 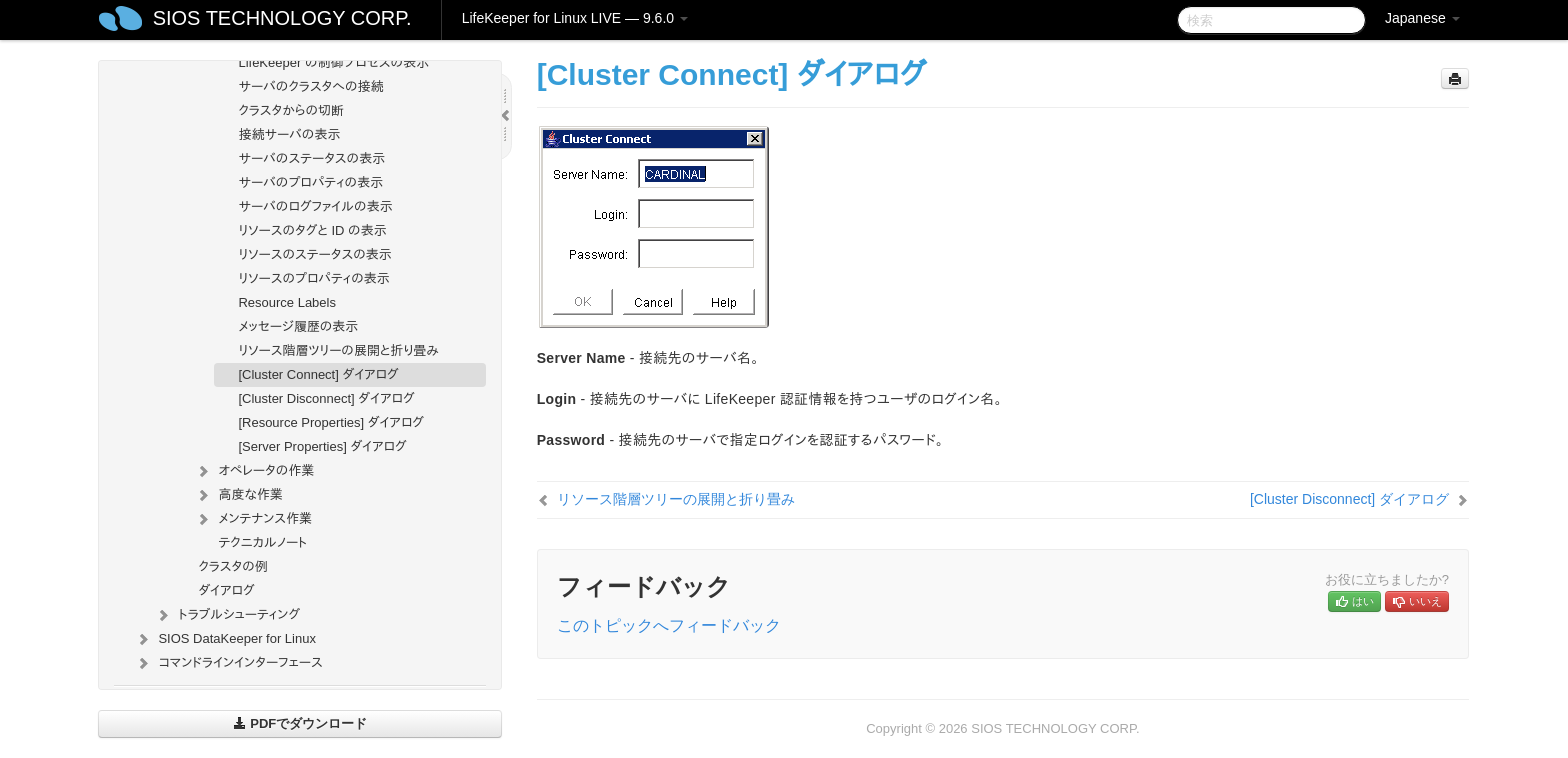 I want to click on 高度な作業, so click(x=238, y=495).